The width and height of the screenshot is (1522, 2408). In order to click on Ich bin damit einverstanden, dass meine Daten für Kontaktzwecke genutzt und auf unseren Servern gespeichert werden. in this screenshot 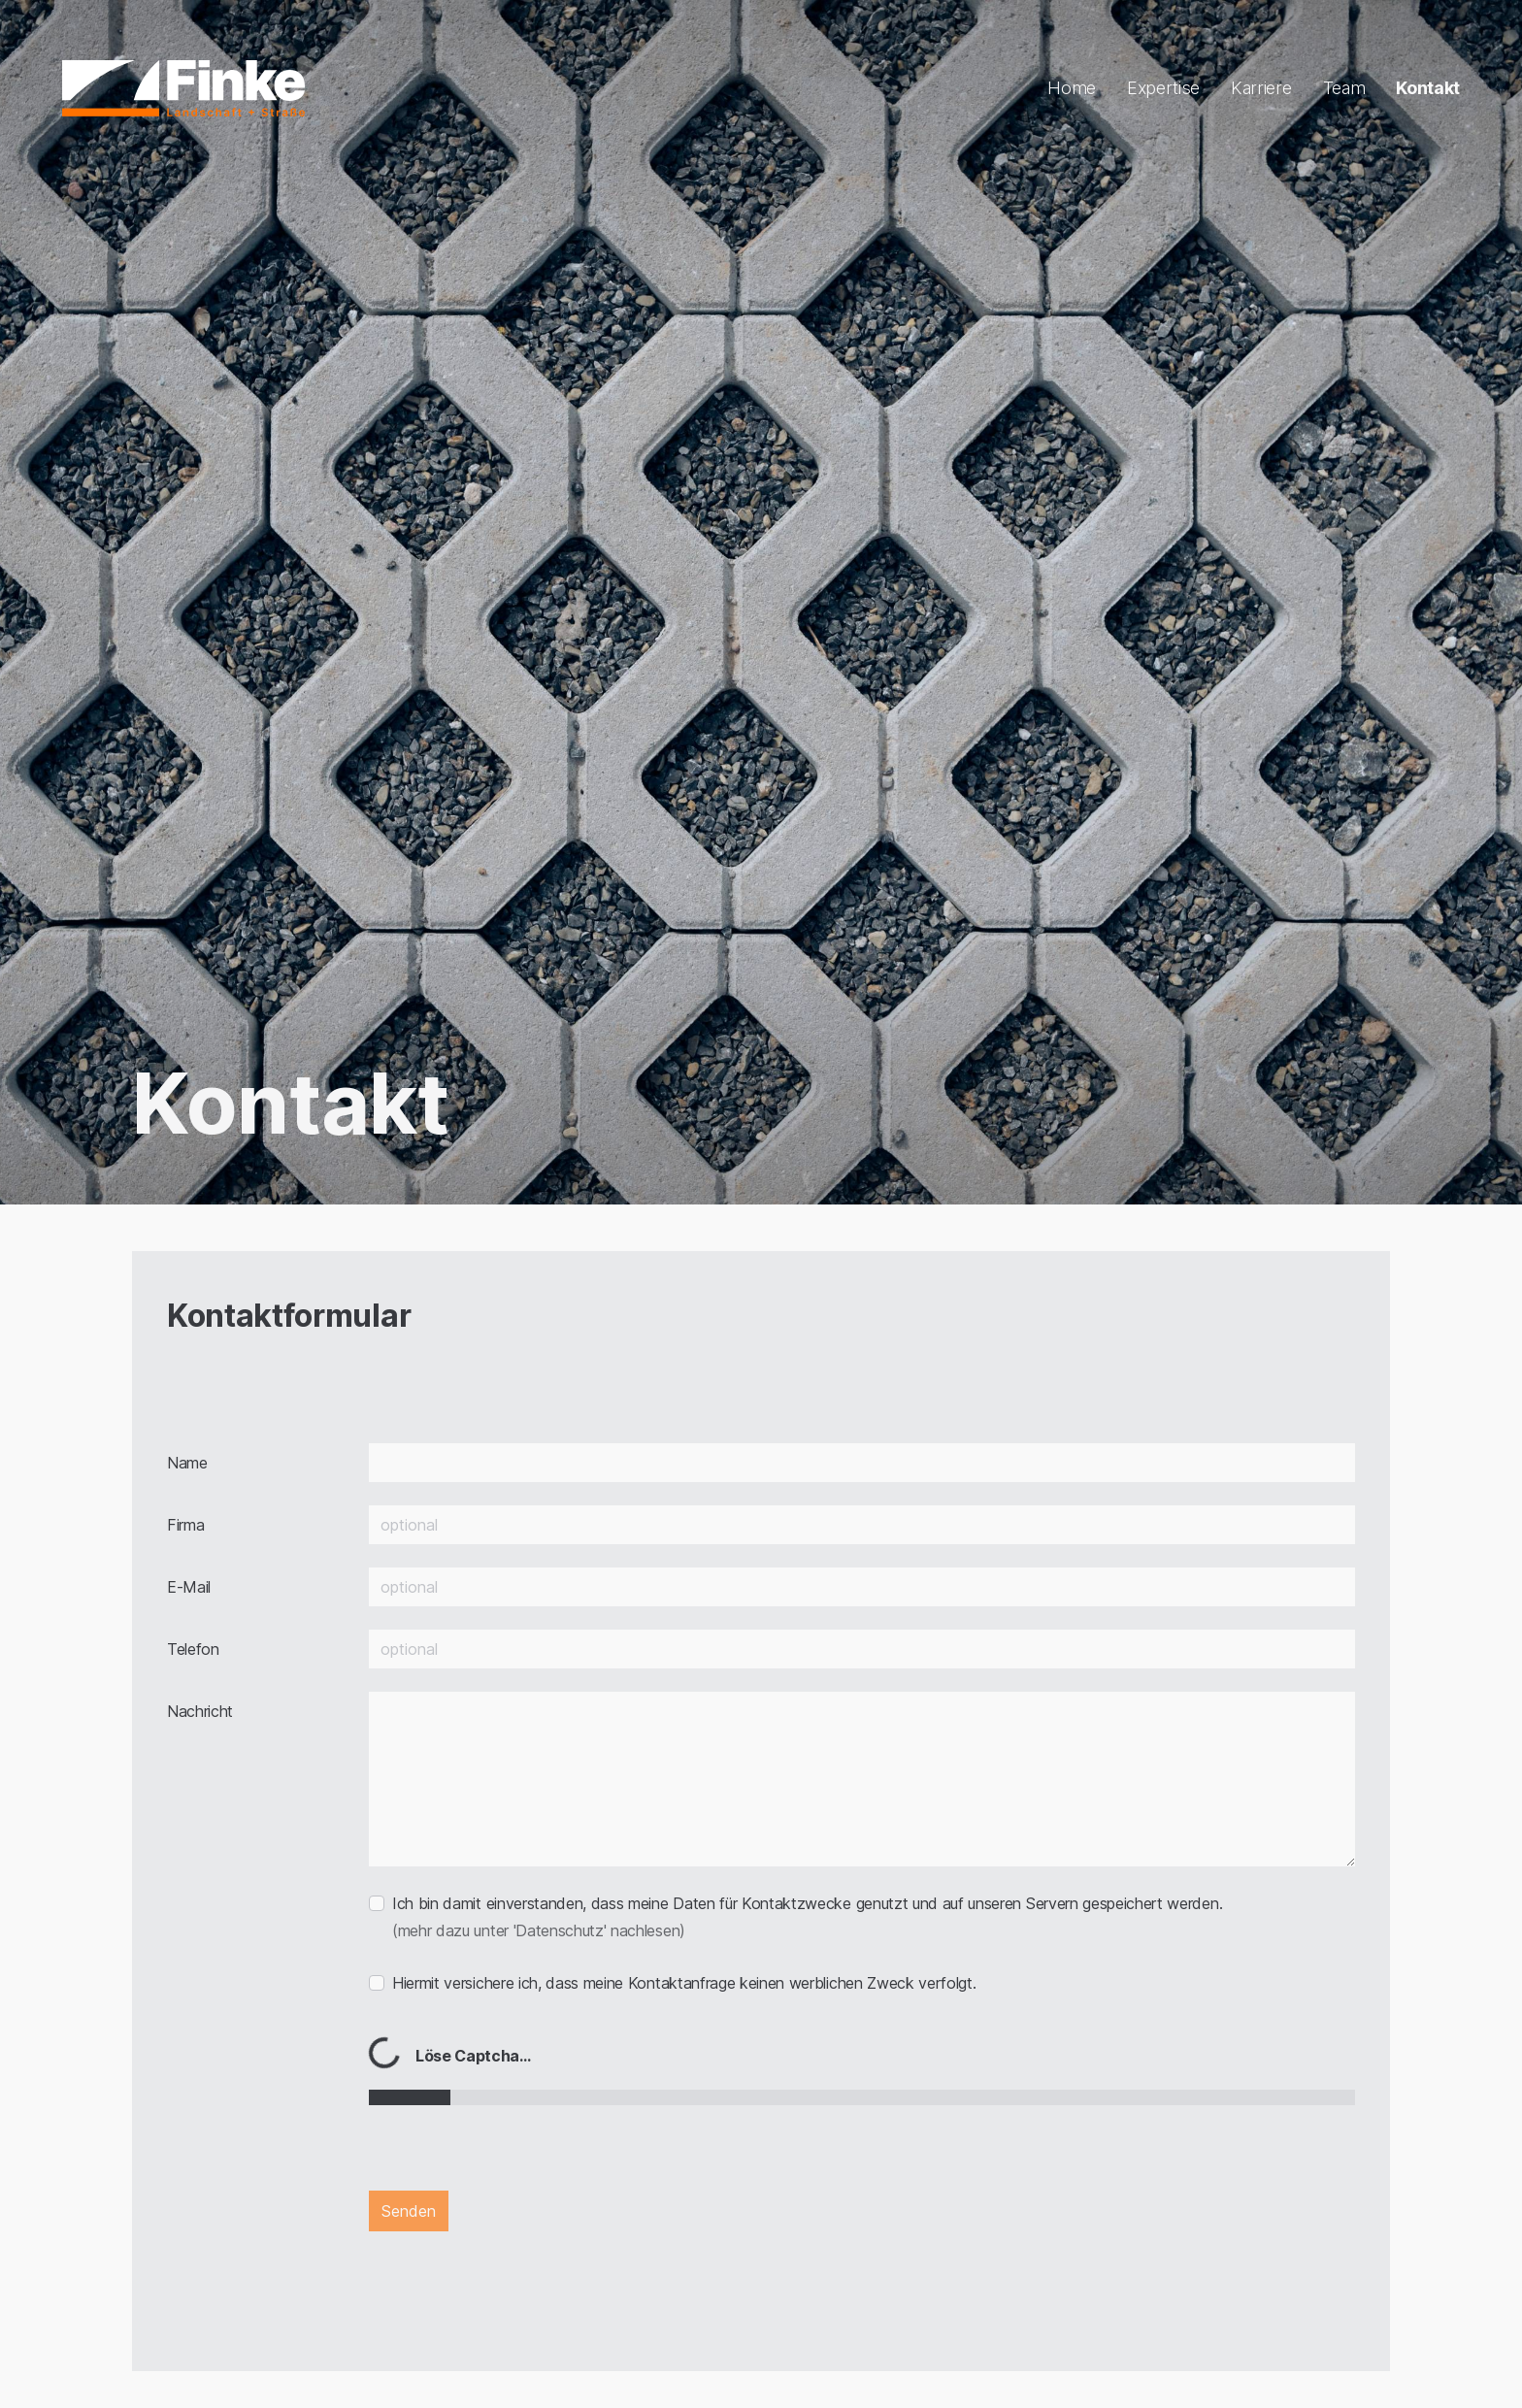, I will do `click(807, 1917)`.